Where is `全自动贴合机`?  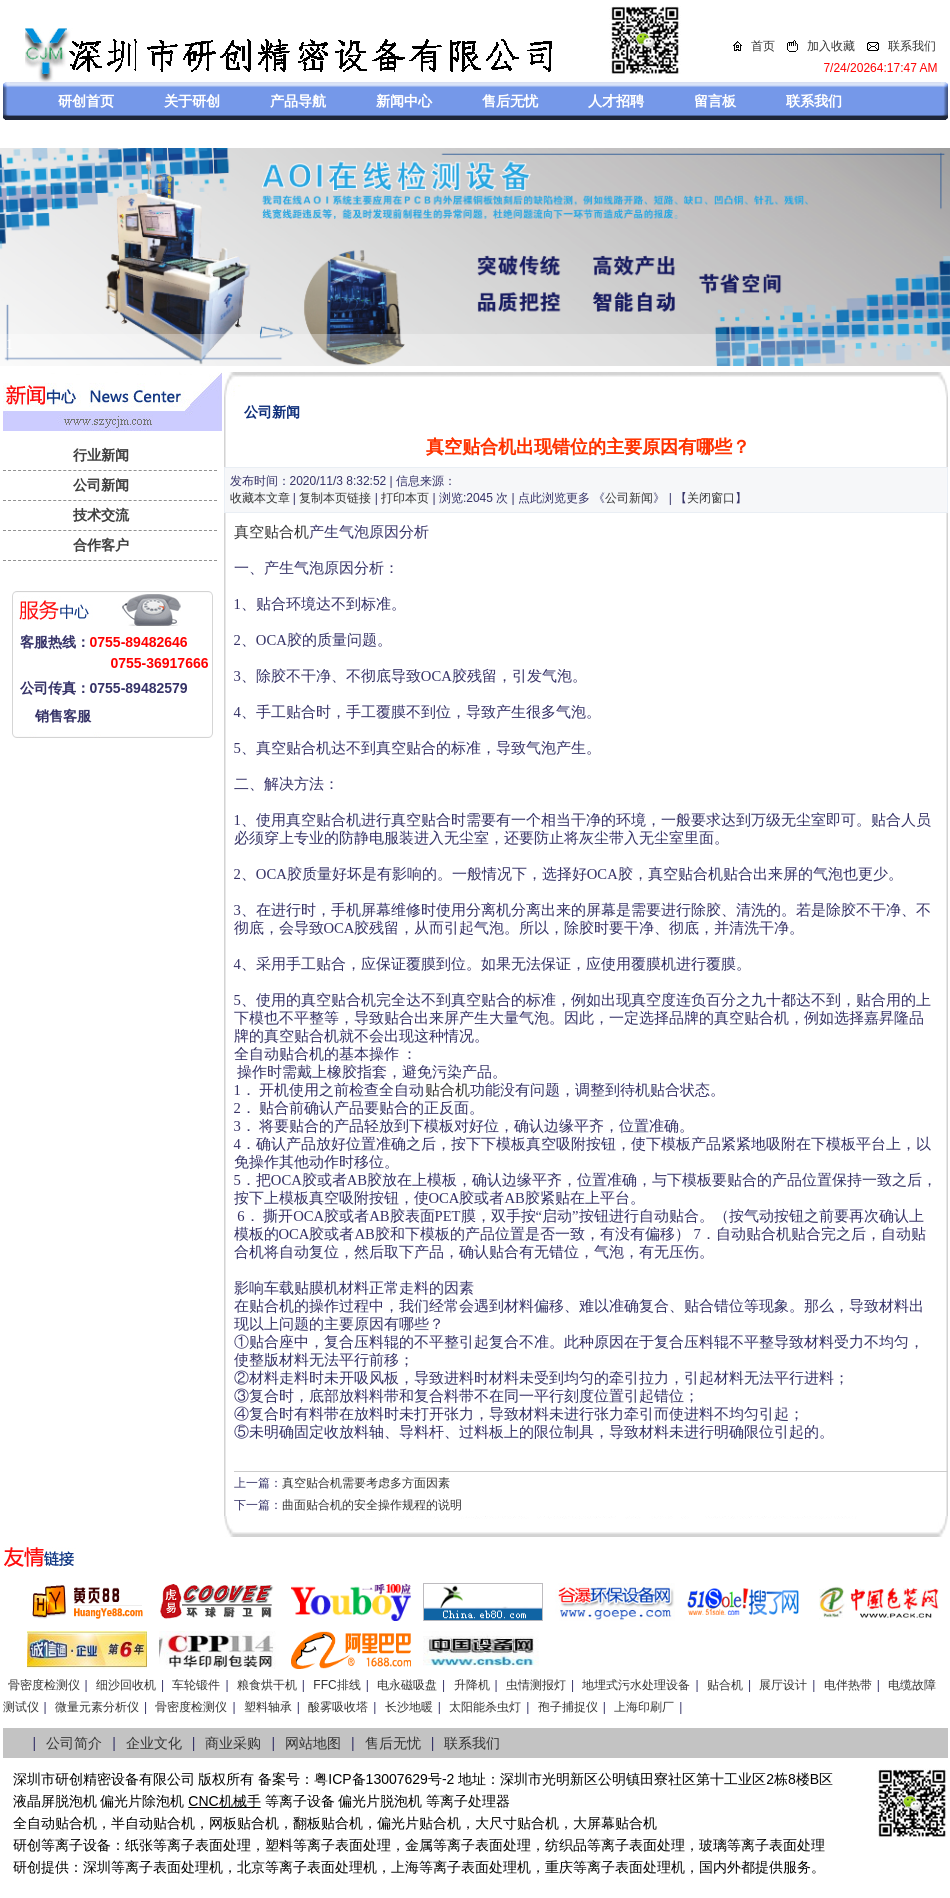
全自动贴合机 is located at coordinates (55, 1823).